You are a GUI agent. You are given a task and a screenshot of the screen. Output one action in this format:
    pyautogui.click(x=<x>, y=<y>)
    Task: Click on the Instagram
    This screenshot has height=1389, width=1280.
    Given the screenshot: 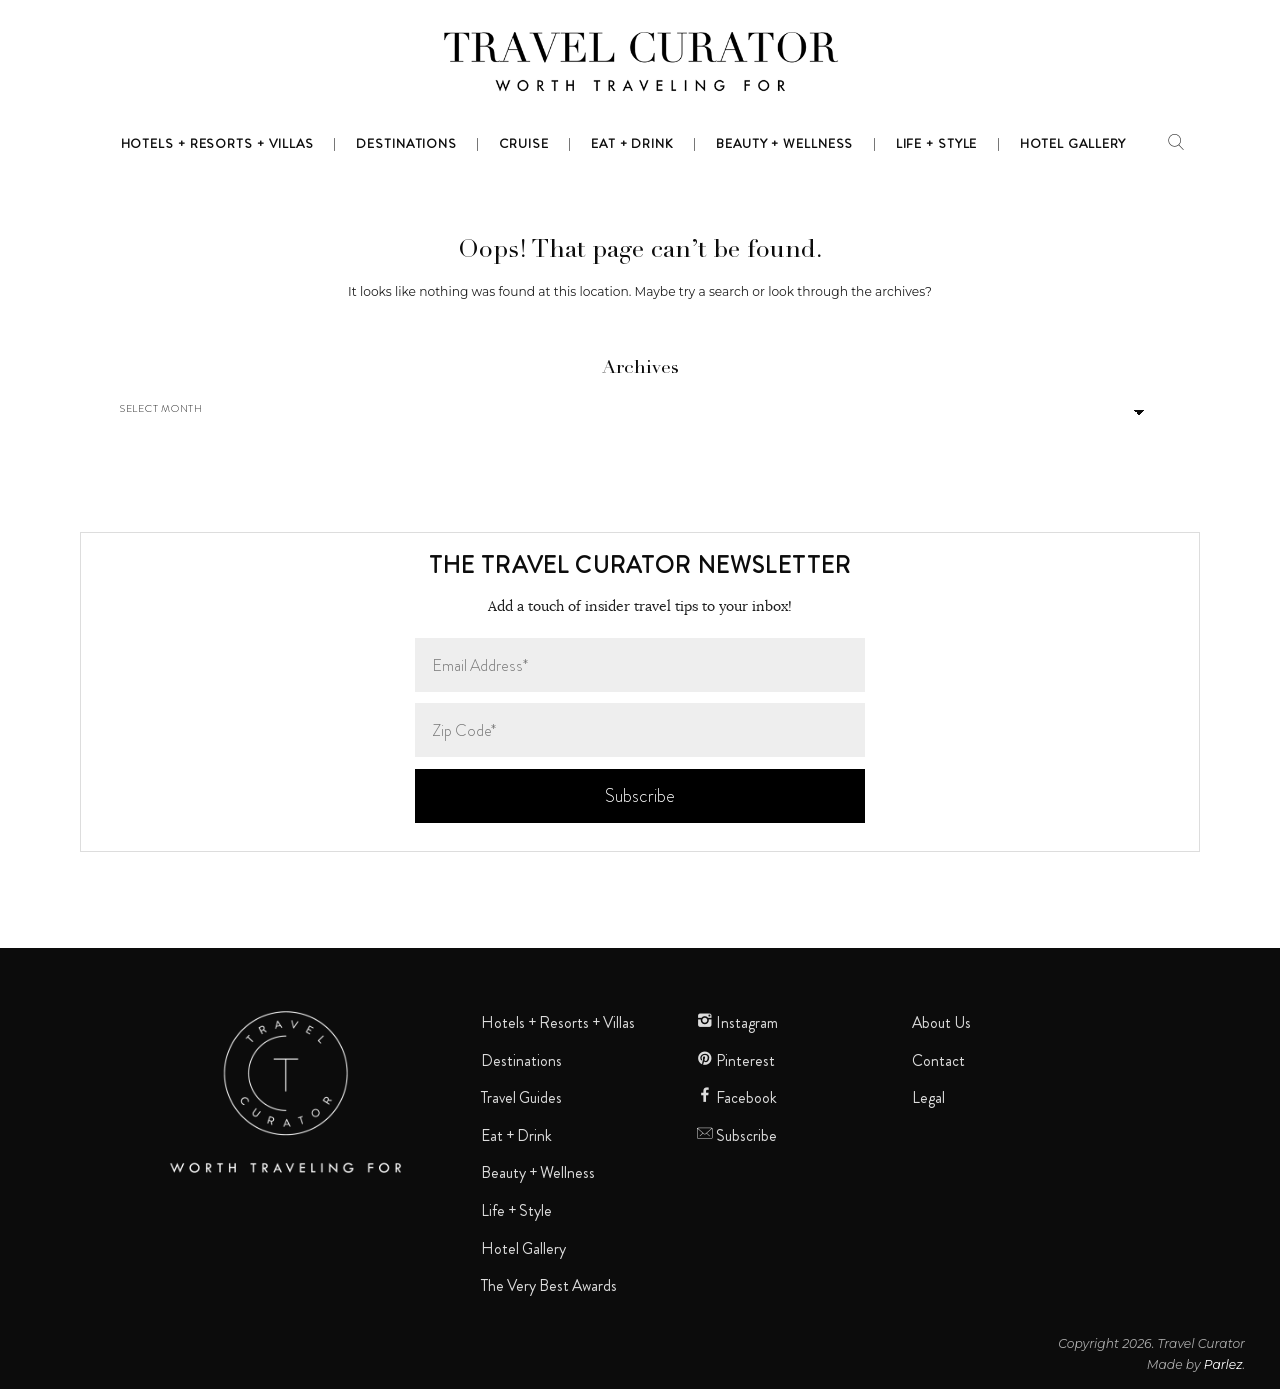 What is the action you would take?
    pyautogui.click(x=737, y=1023)
    